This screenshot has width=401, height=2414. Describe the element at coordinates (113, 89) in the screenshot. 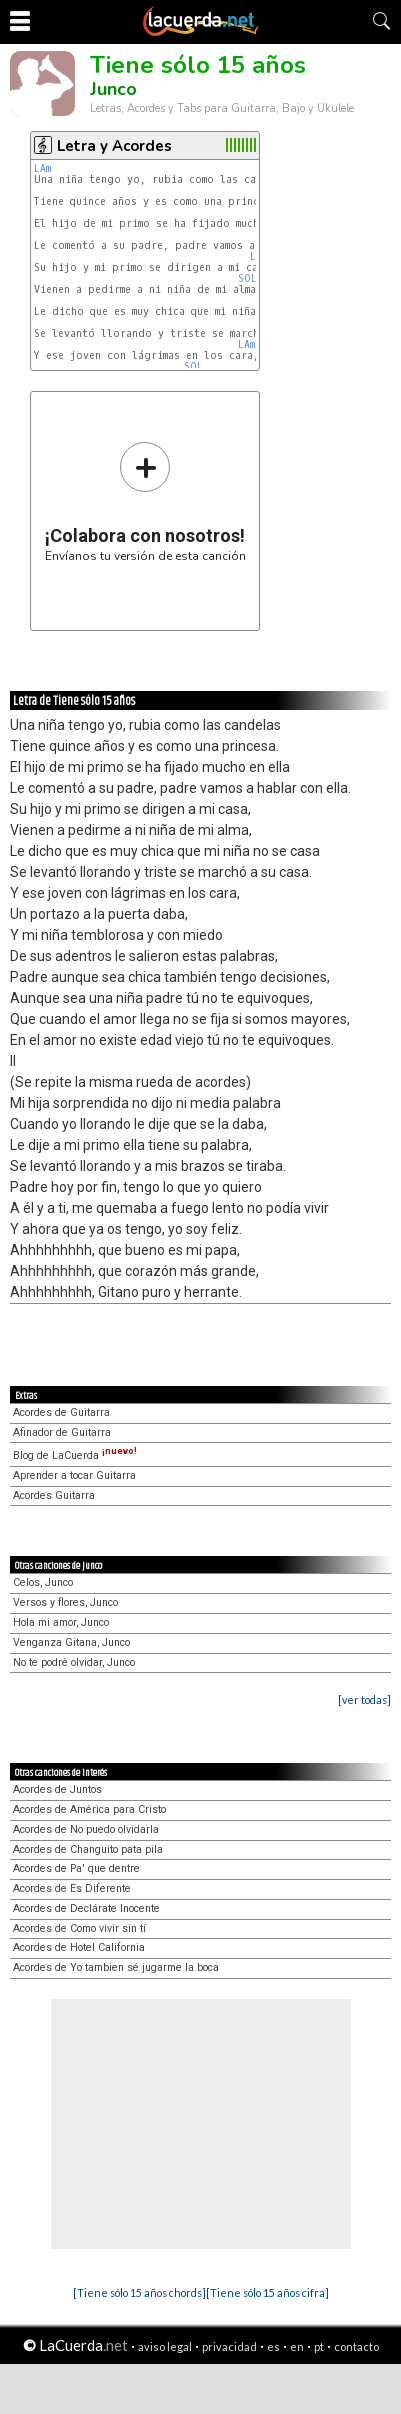

I see `Junco` at that location.